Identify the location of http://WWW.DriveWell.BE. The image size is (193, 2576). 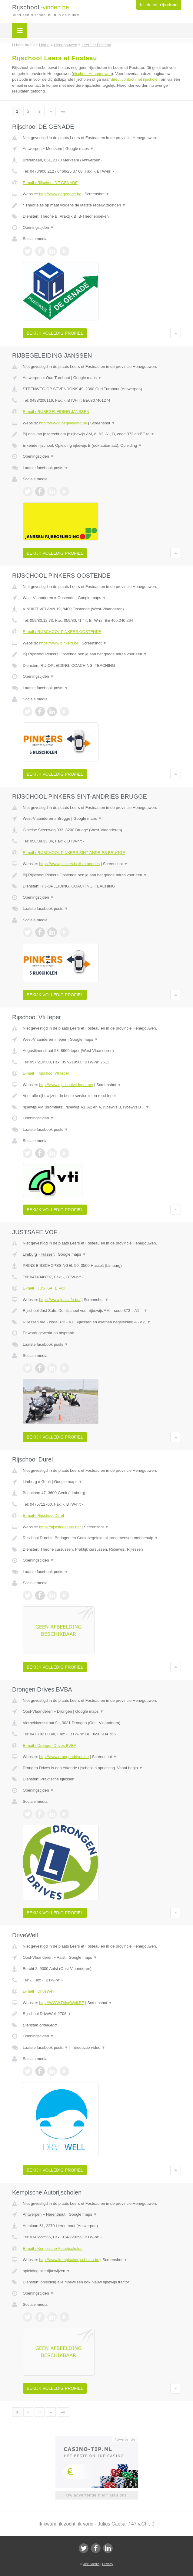
(61, 2002).